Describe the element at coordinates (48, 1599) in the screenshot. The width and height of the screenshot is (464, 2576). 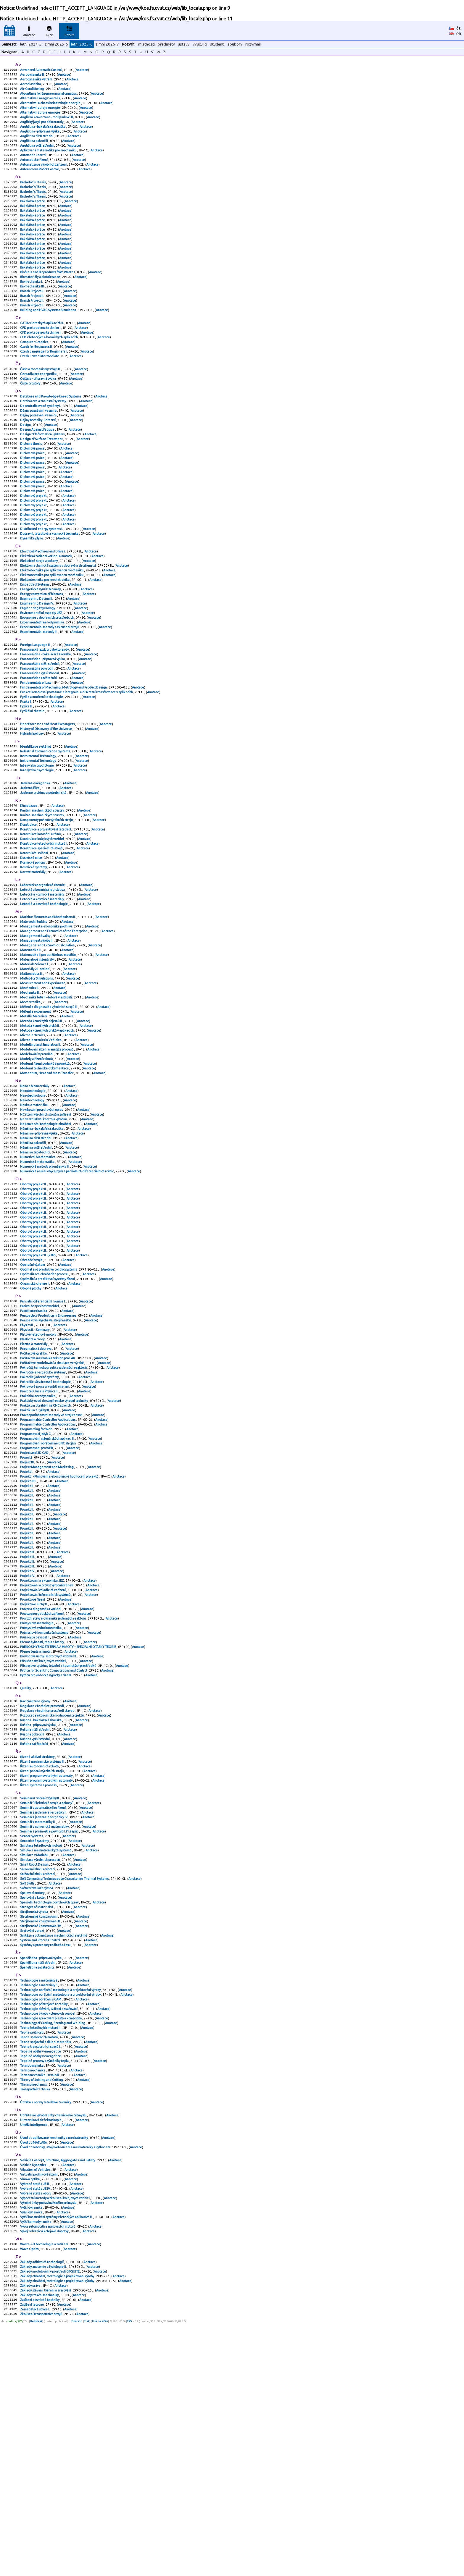
I see `Programování obrábění na CNC strojích` at that location.